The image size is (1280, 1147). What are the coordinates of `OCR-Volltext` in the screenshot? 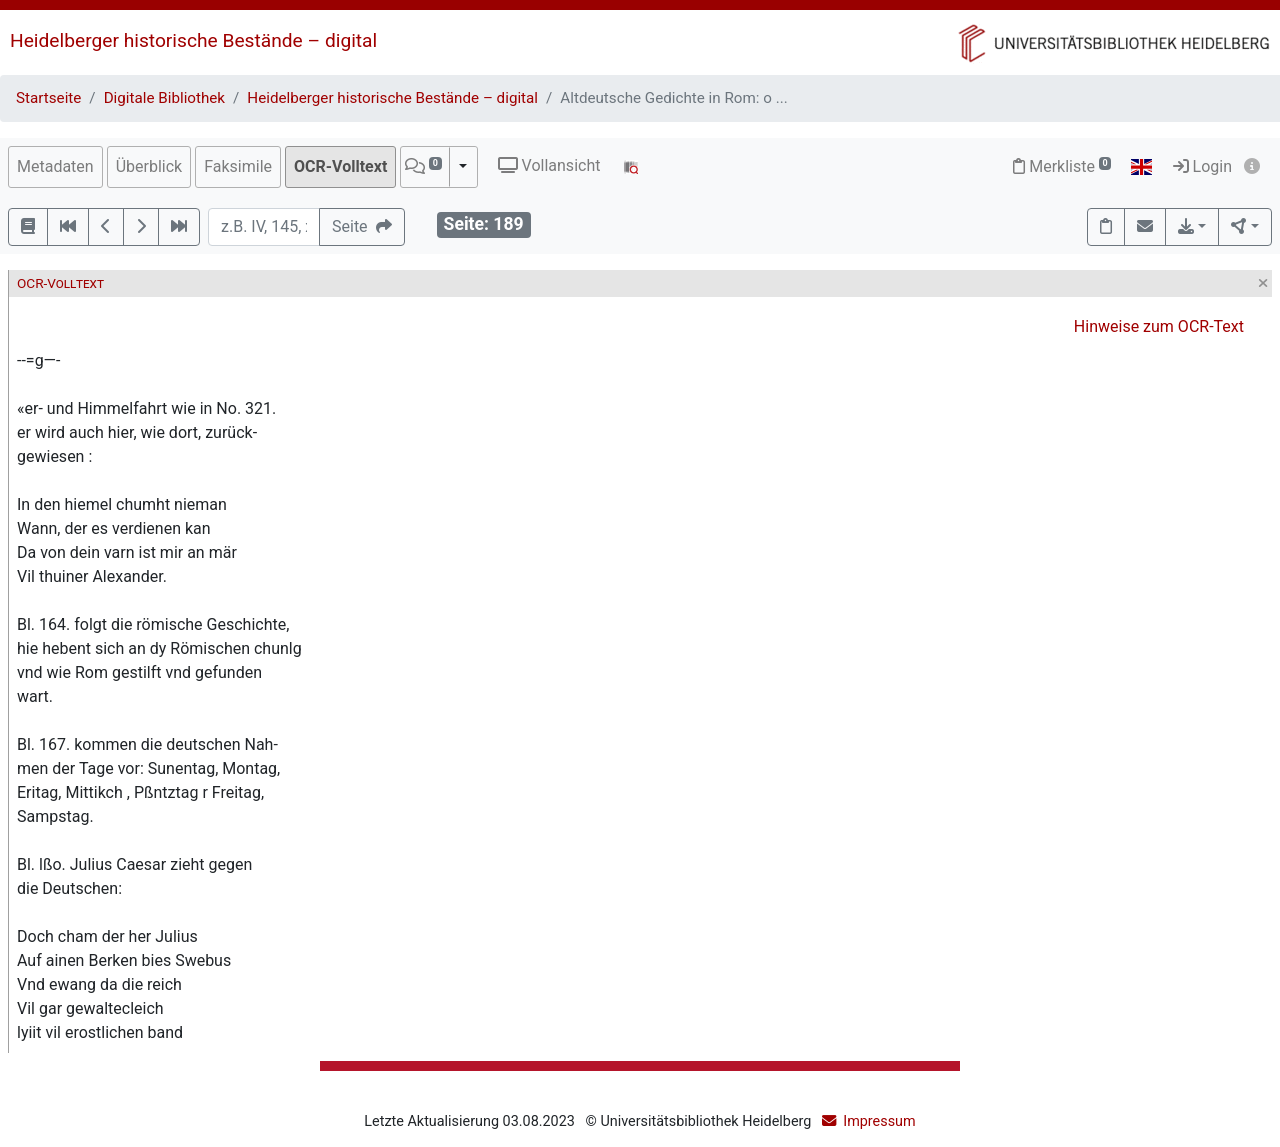 It's located at (340, 166).